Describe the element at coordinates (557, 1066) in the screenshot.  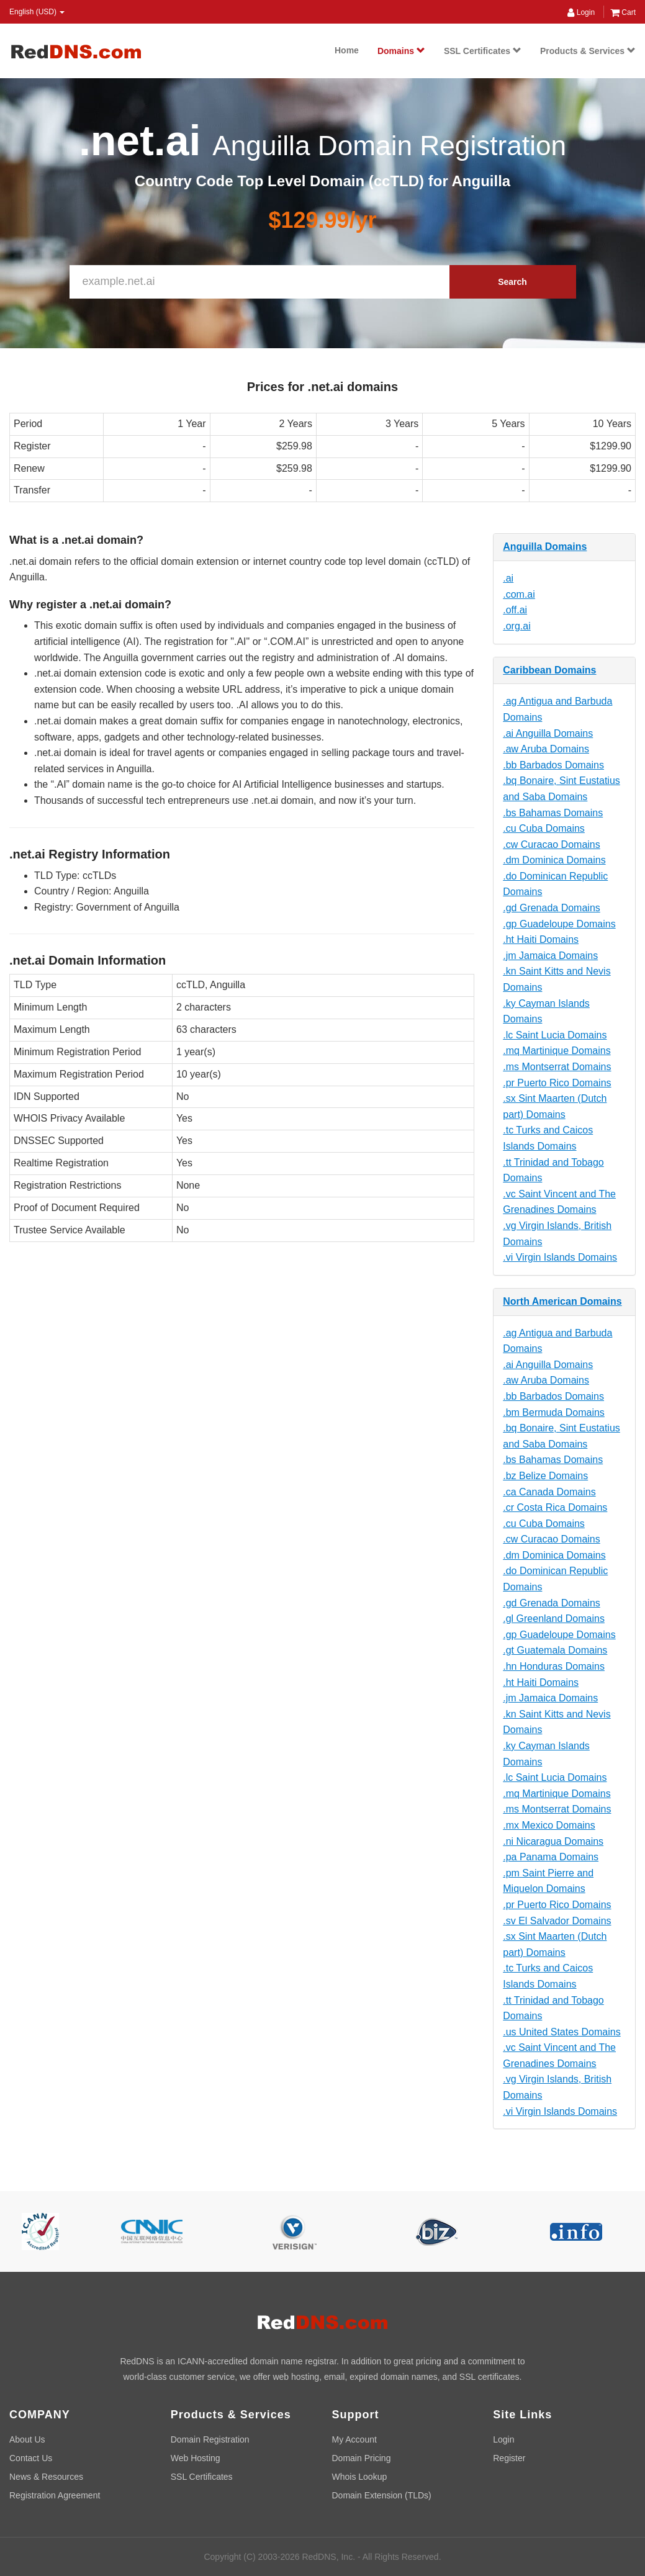
I see `.ms Montserrat Domains` at that location.